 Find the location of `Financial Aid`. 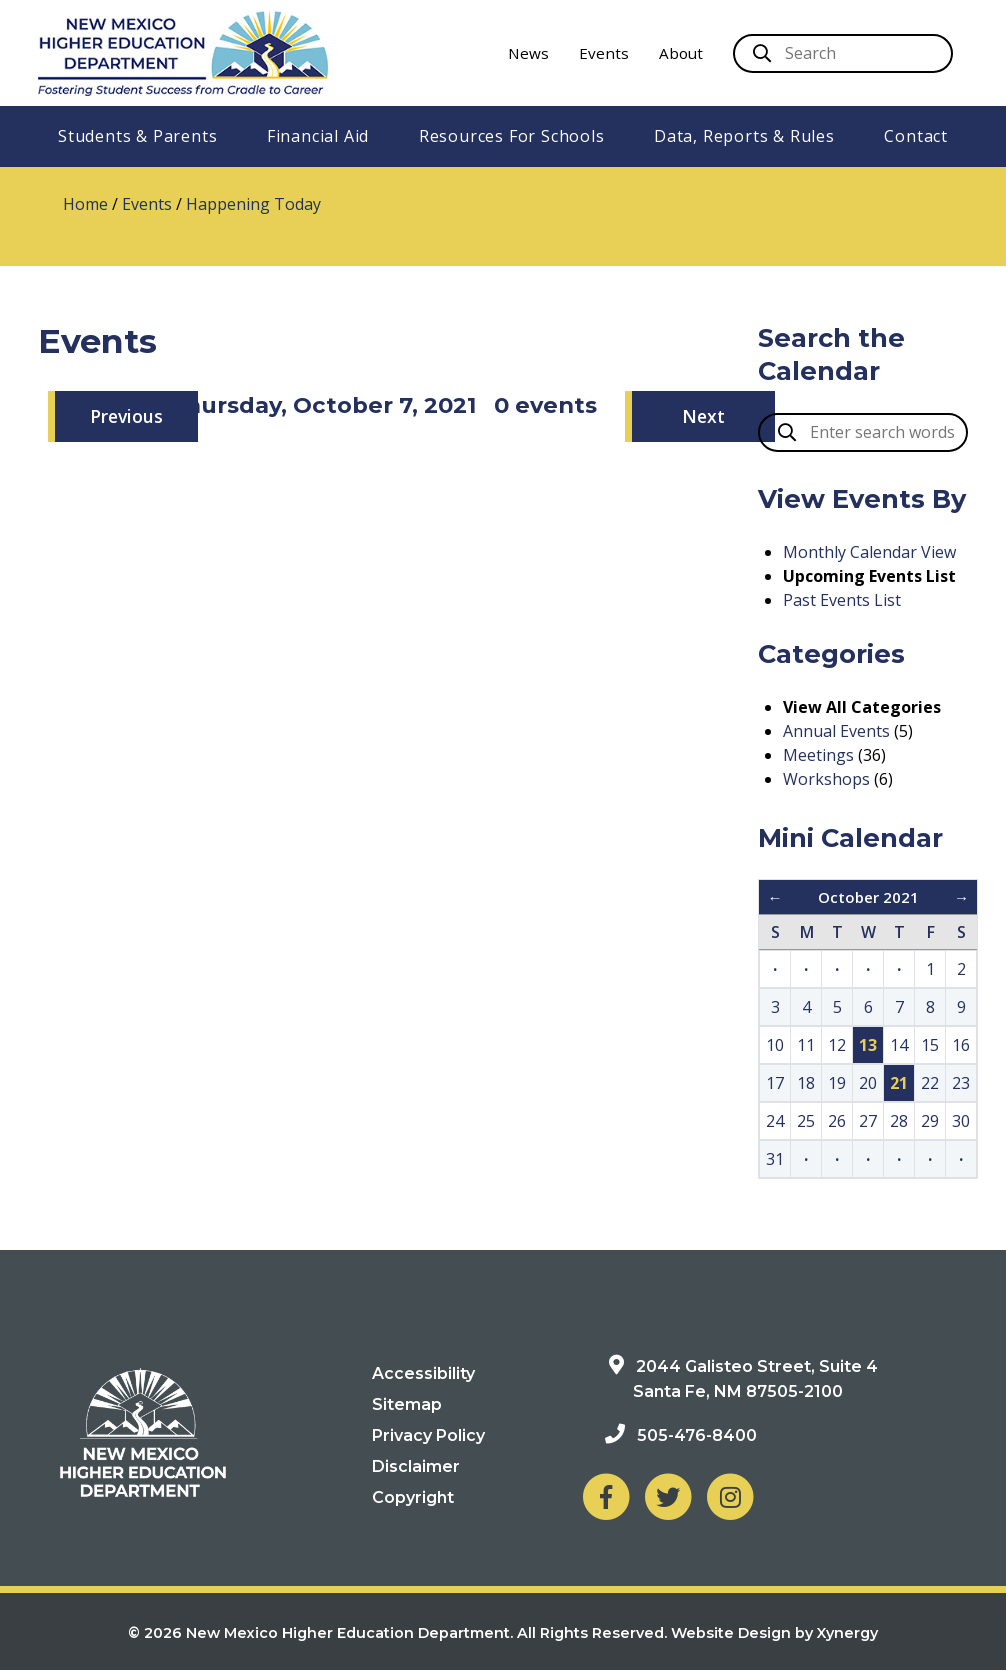

Financial Aid is located at coordinates (318, 136).